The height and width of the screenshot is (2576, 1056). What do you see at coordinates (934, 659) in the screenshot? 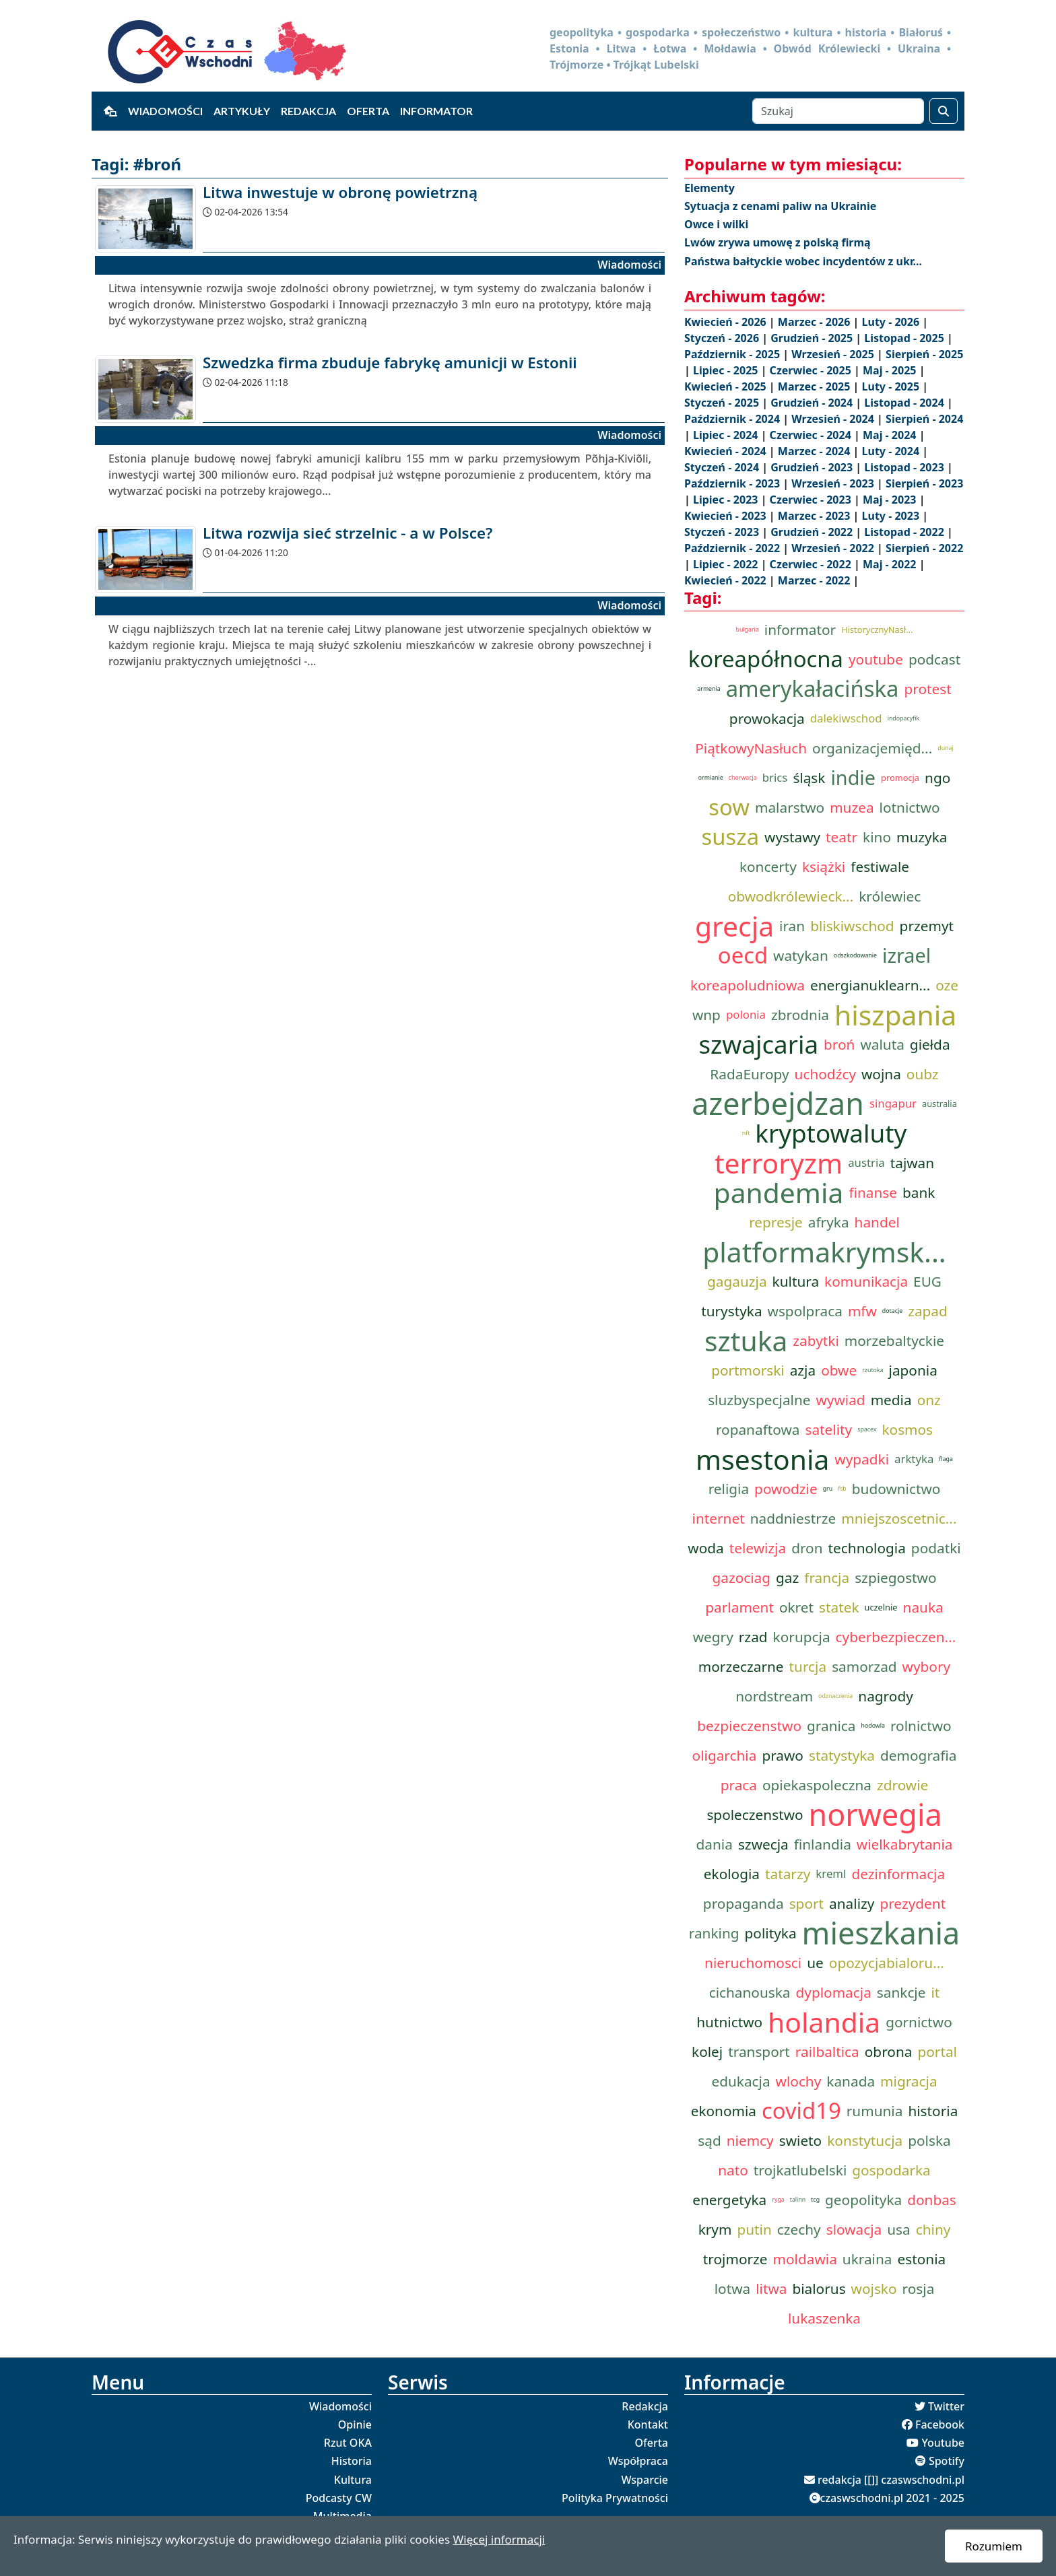
I see `podcast` at bounding box center [934, 659].